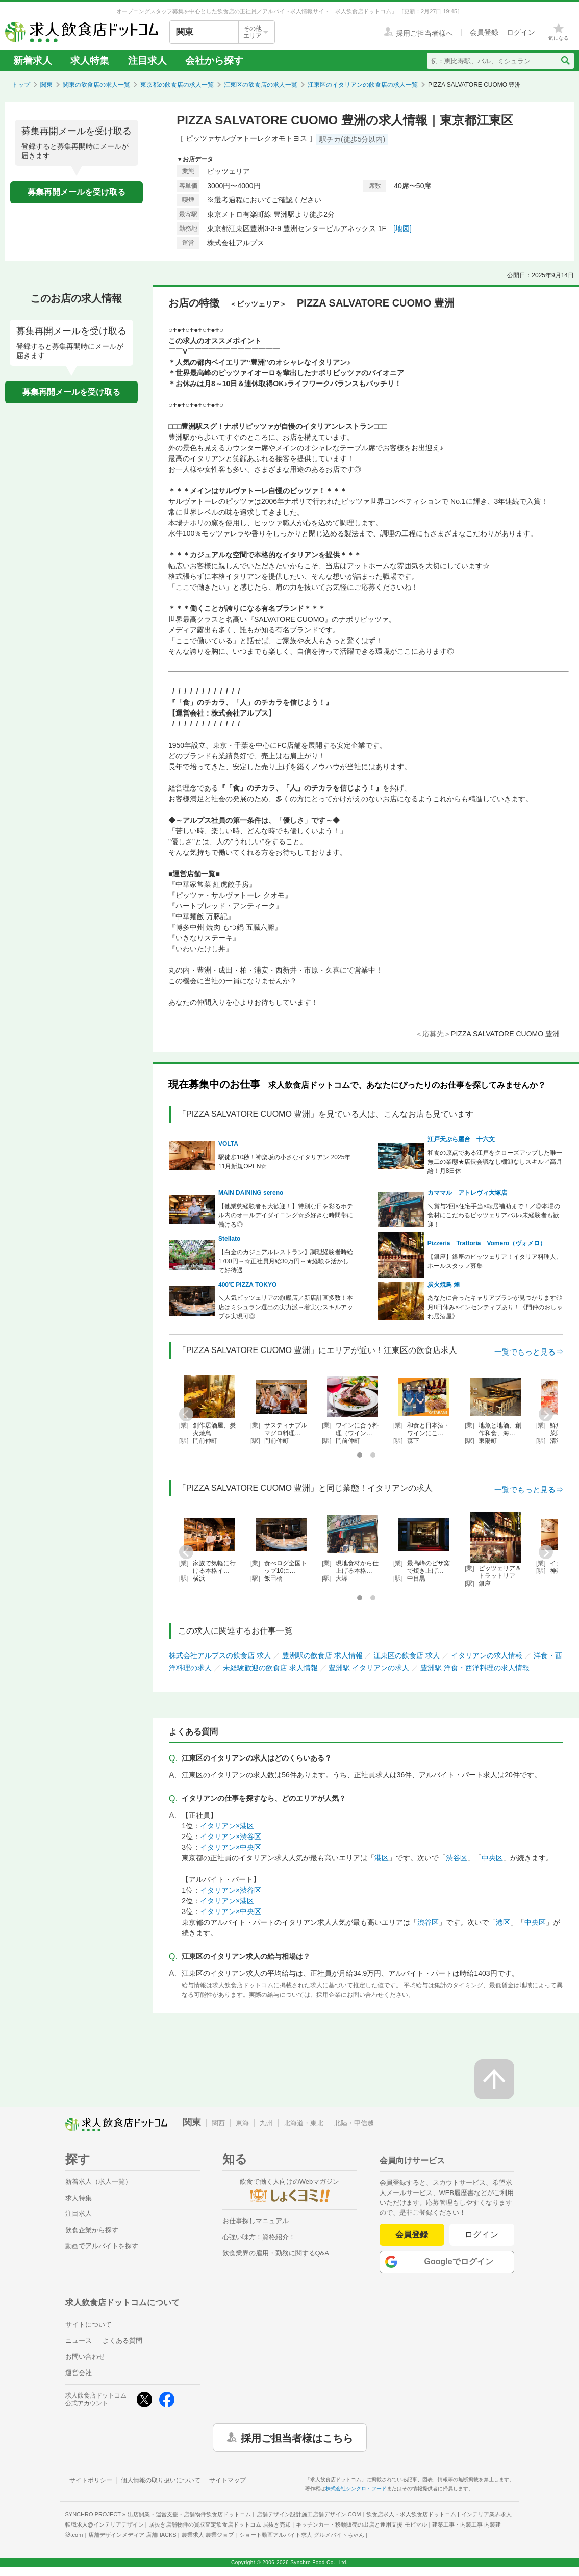 This screenshot has width=579, height=2576. I want to click on [検索送信ボタン], so click(565, 60).